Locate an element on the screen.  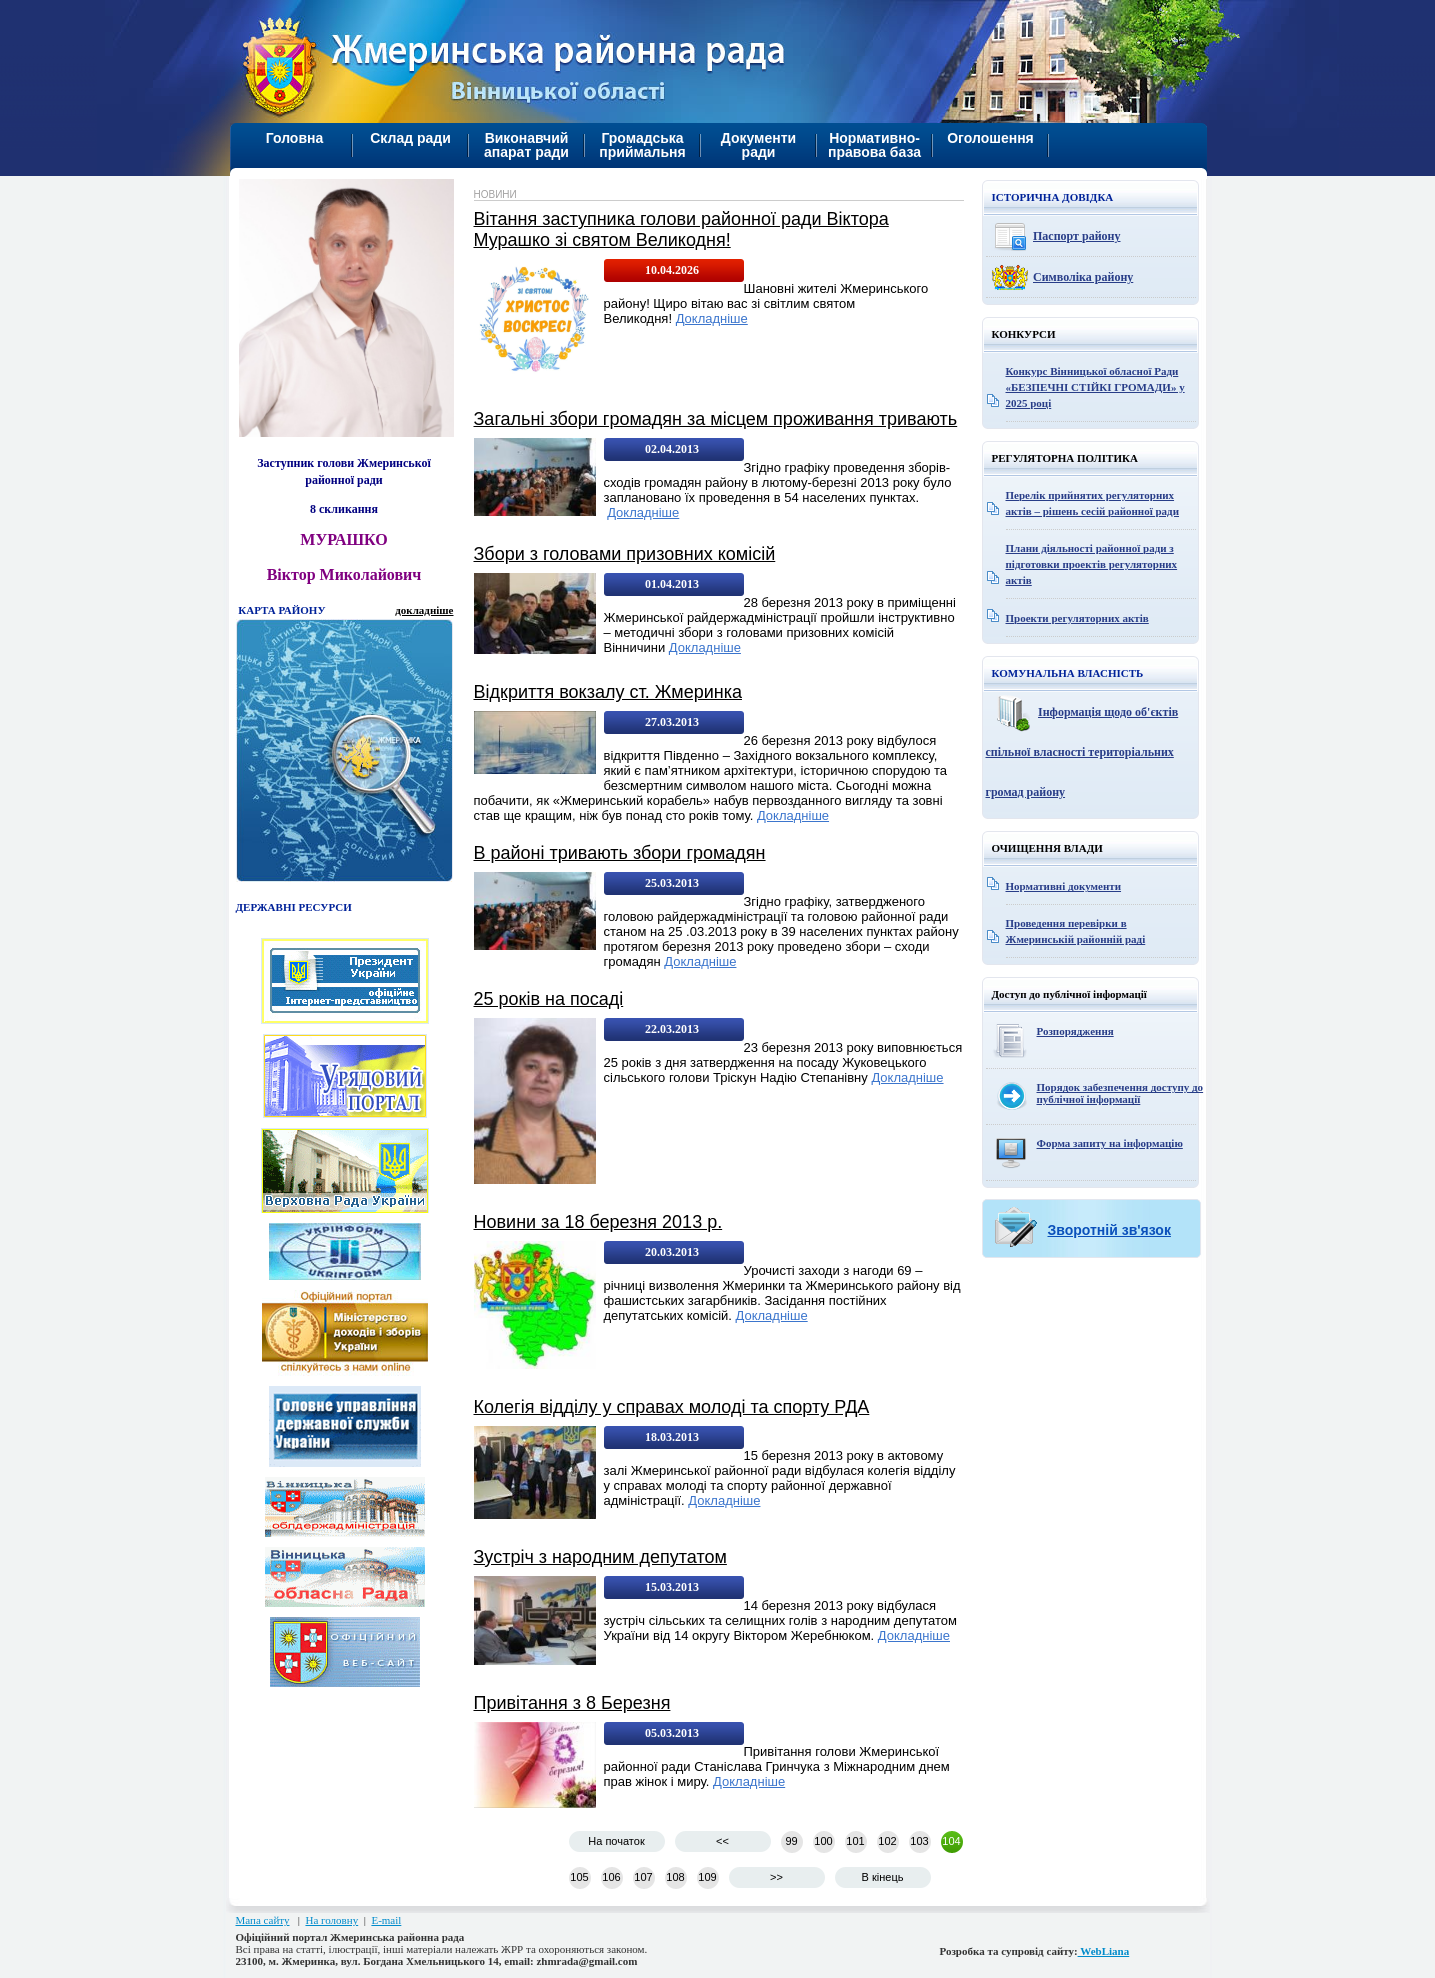
109 is located at coordinates (707, 1877).